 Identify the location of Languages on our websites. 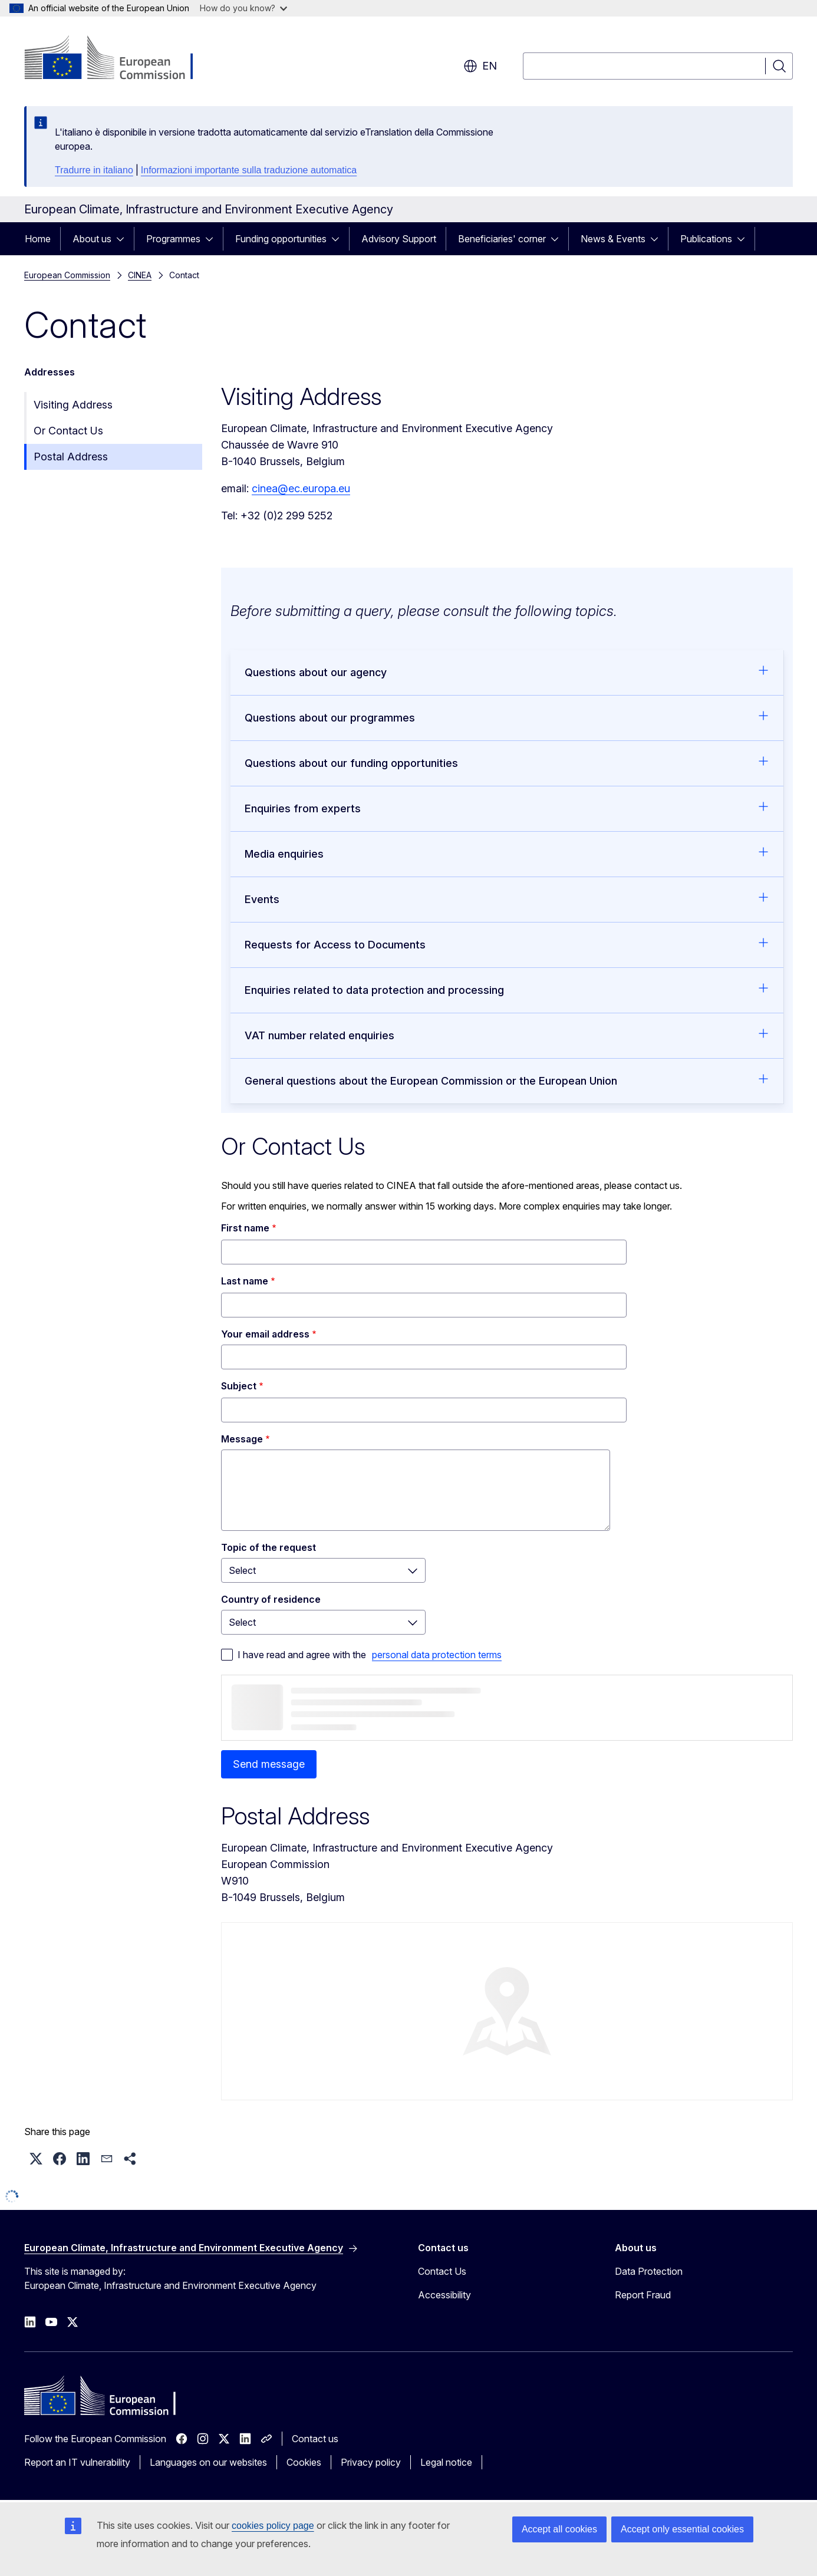
(208, 2462).